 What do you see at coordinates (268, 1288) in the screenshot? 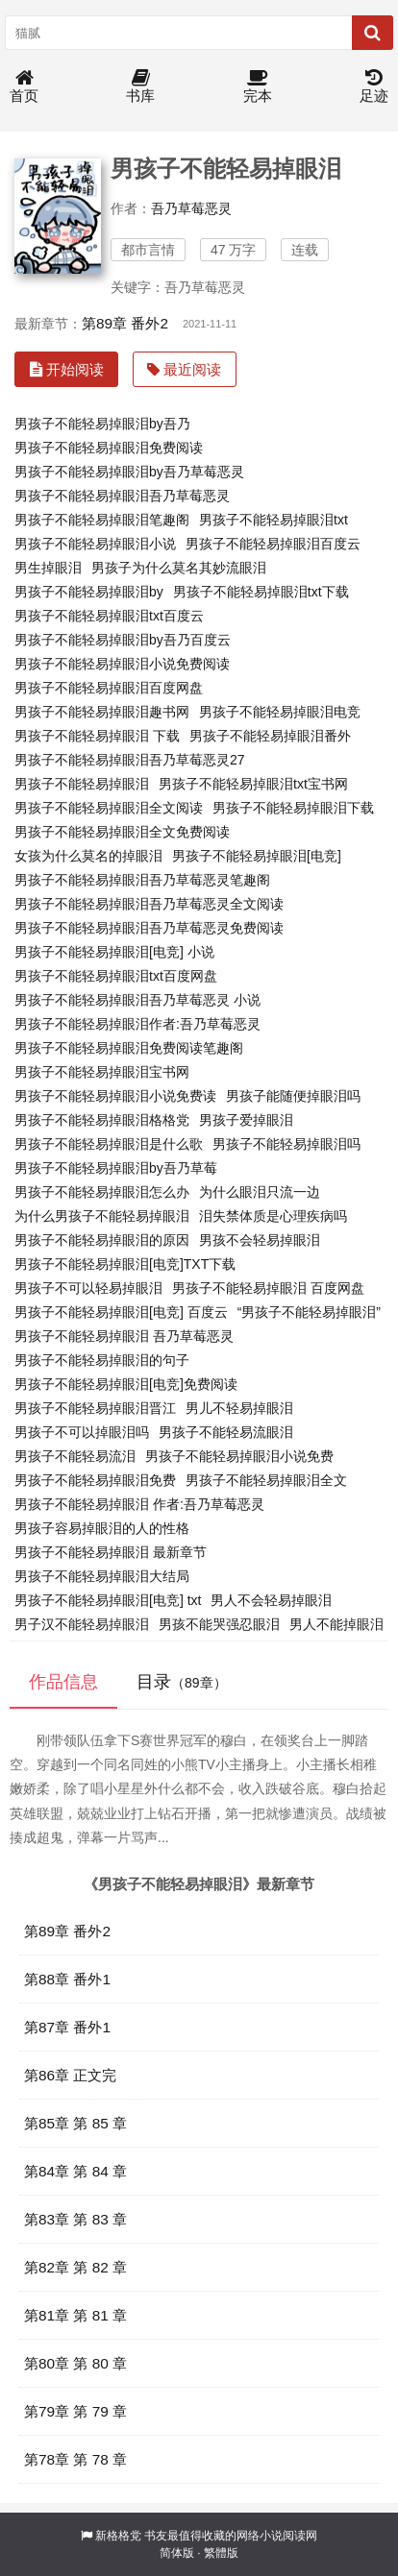
I see `男孩子不能轻易掉眼泪 百度网盘` at bounding box center [268, 1288].